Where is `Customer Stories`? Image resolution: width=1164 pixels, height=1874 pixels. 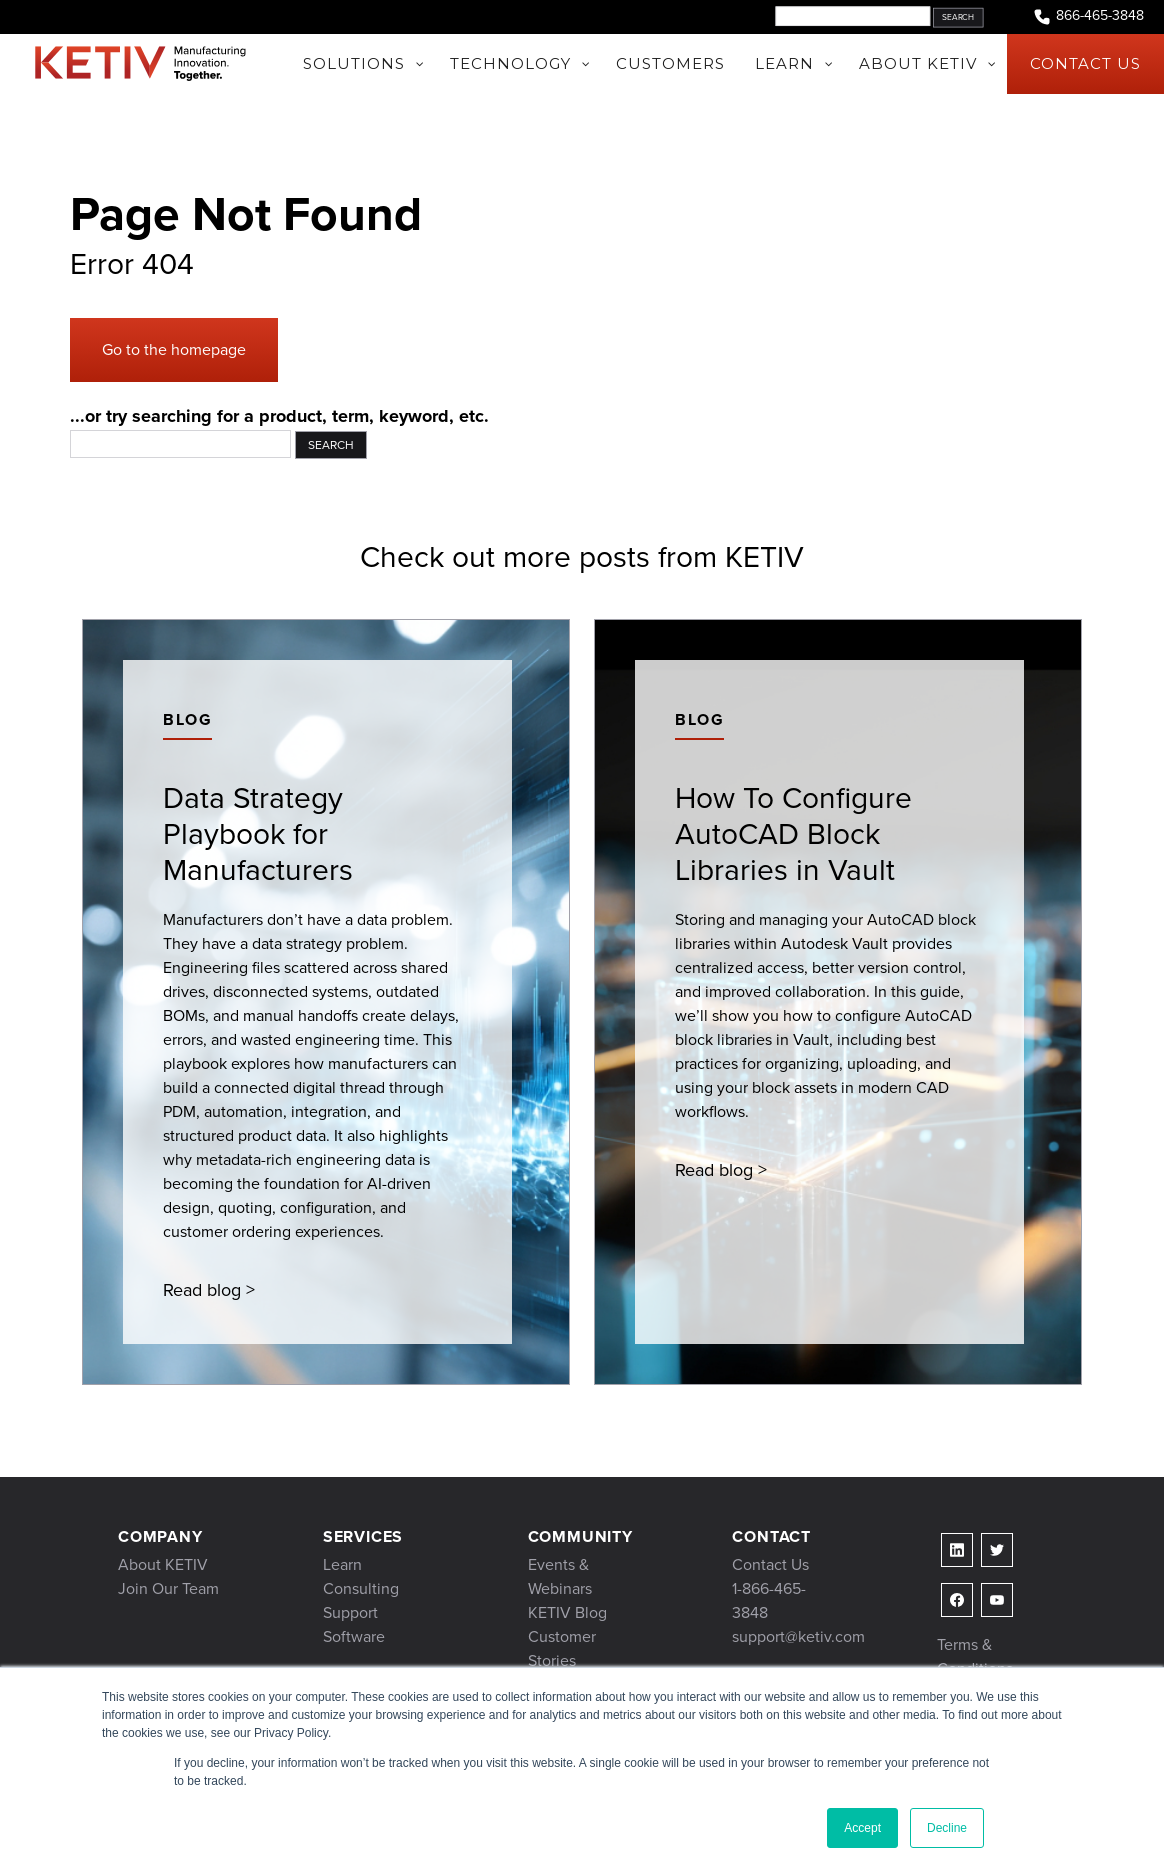
Customer Stories is located at coordinates (562, 1648).